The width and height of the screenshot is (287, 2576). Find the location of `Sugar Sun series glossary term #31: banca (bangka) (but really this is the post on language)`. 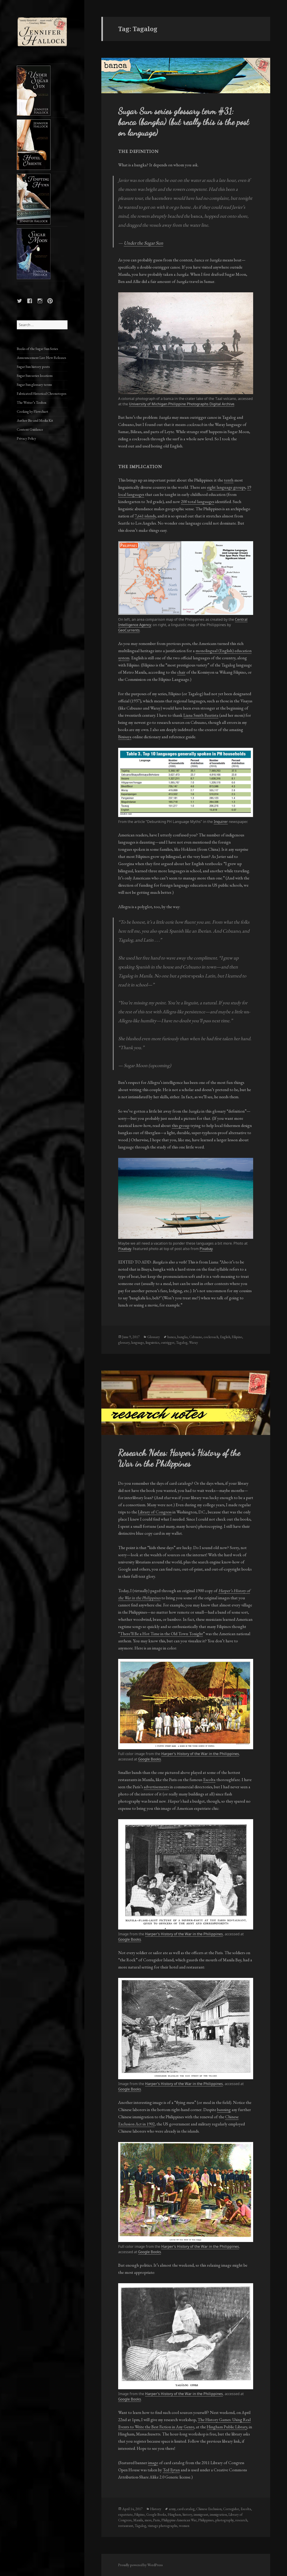

Sugar Sun series glossary term #31: banca (bangka) (but really this is the post on language) is located at coordinates (183, 122).